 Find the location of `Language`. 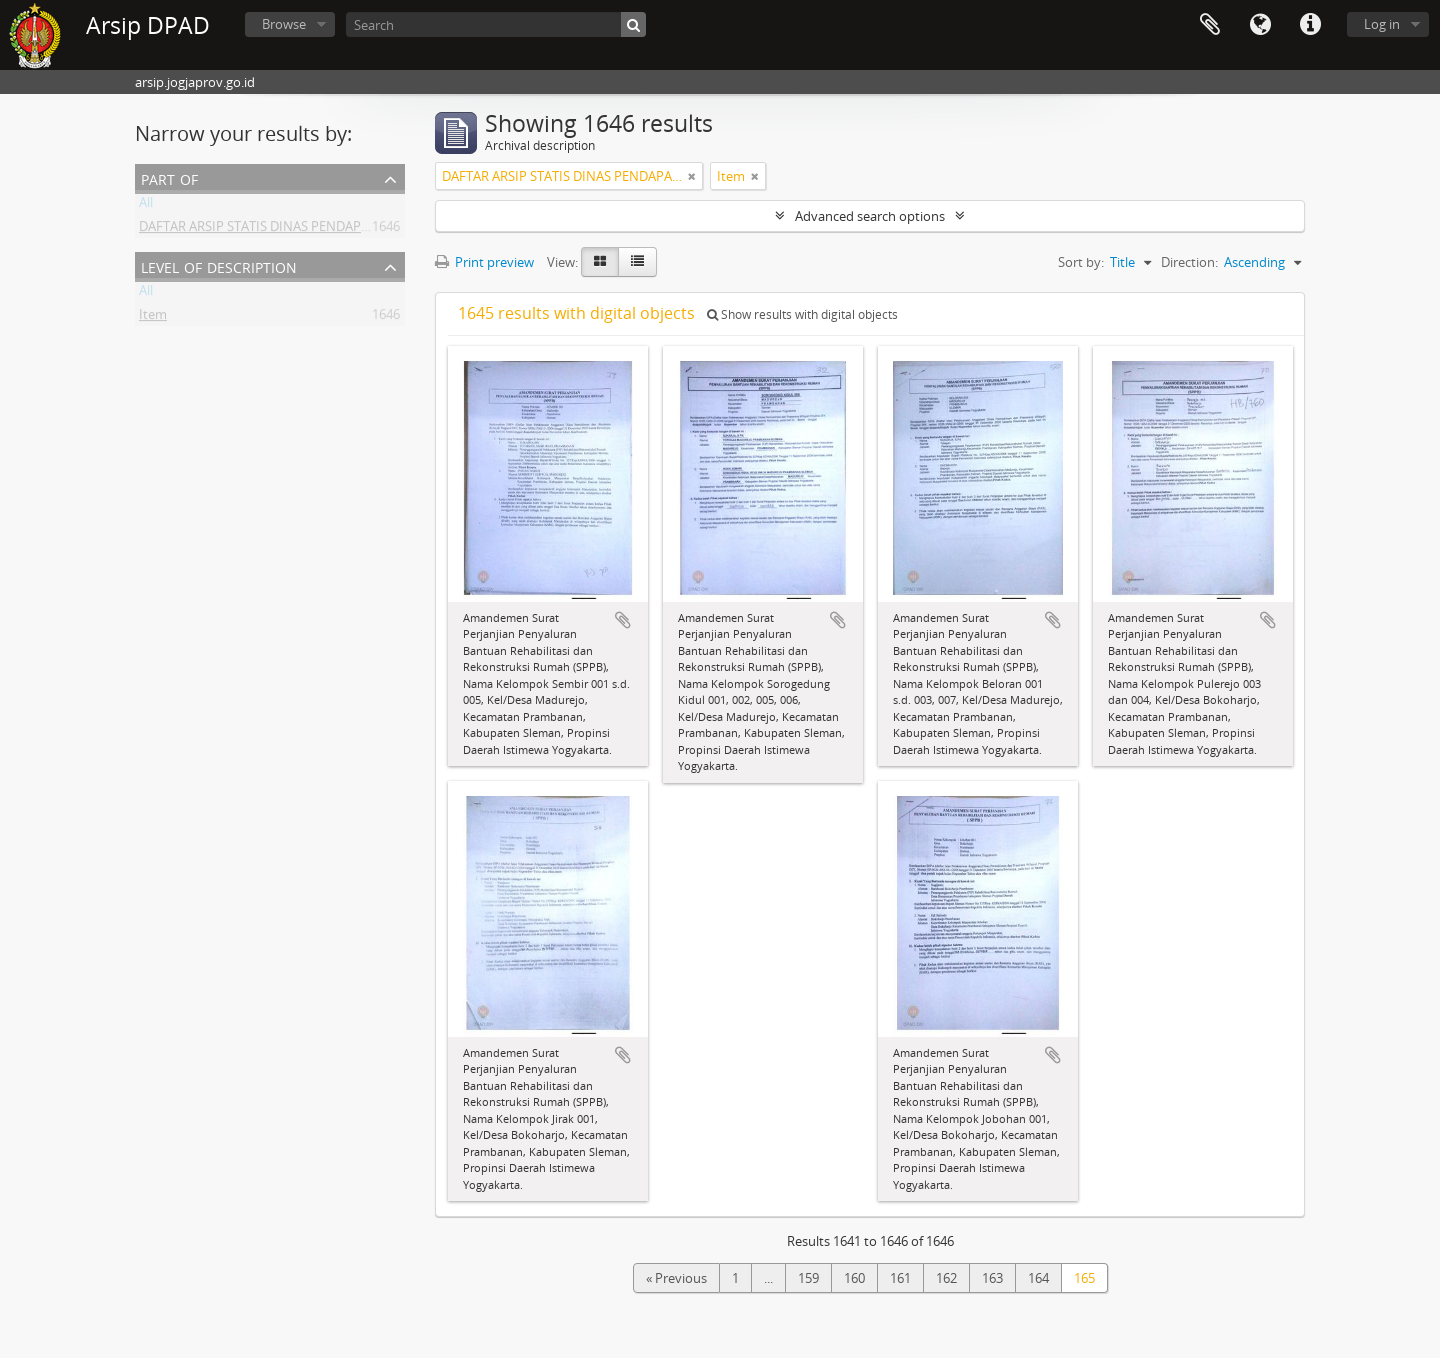

Language is located at coordinates (1260, 25).